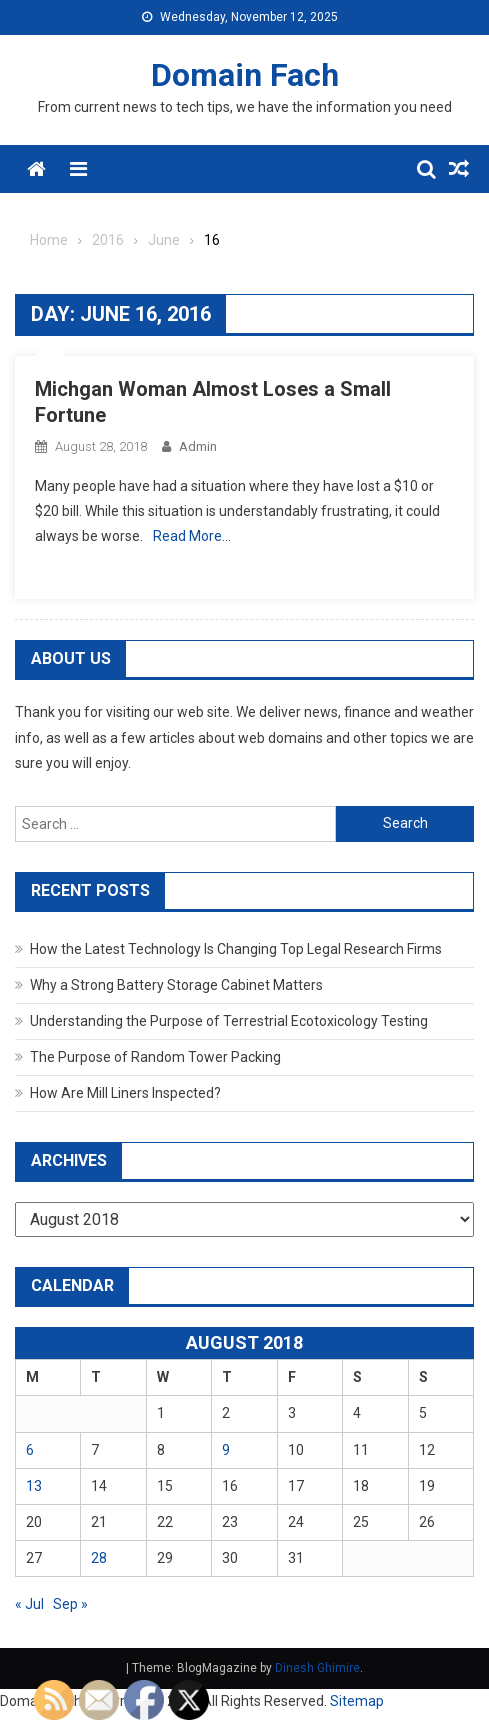  I want to click on « Jul, so click(29, 1604).